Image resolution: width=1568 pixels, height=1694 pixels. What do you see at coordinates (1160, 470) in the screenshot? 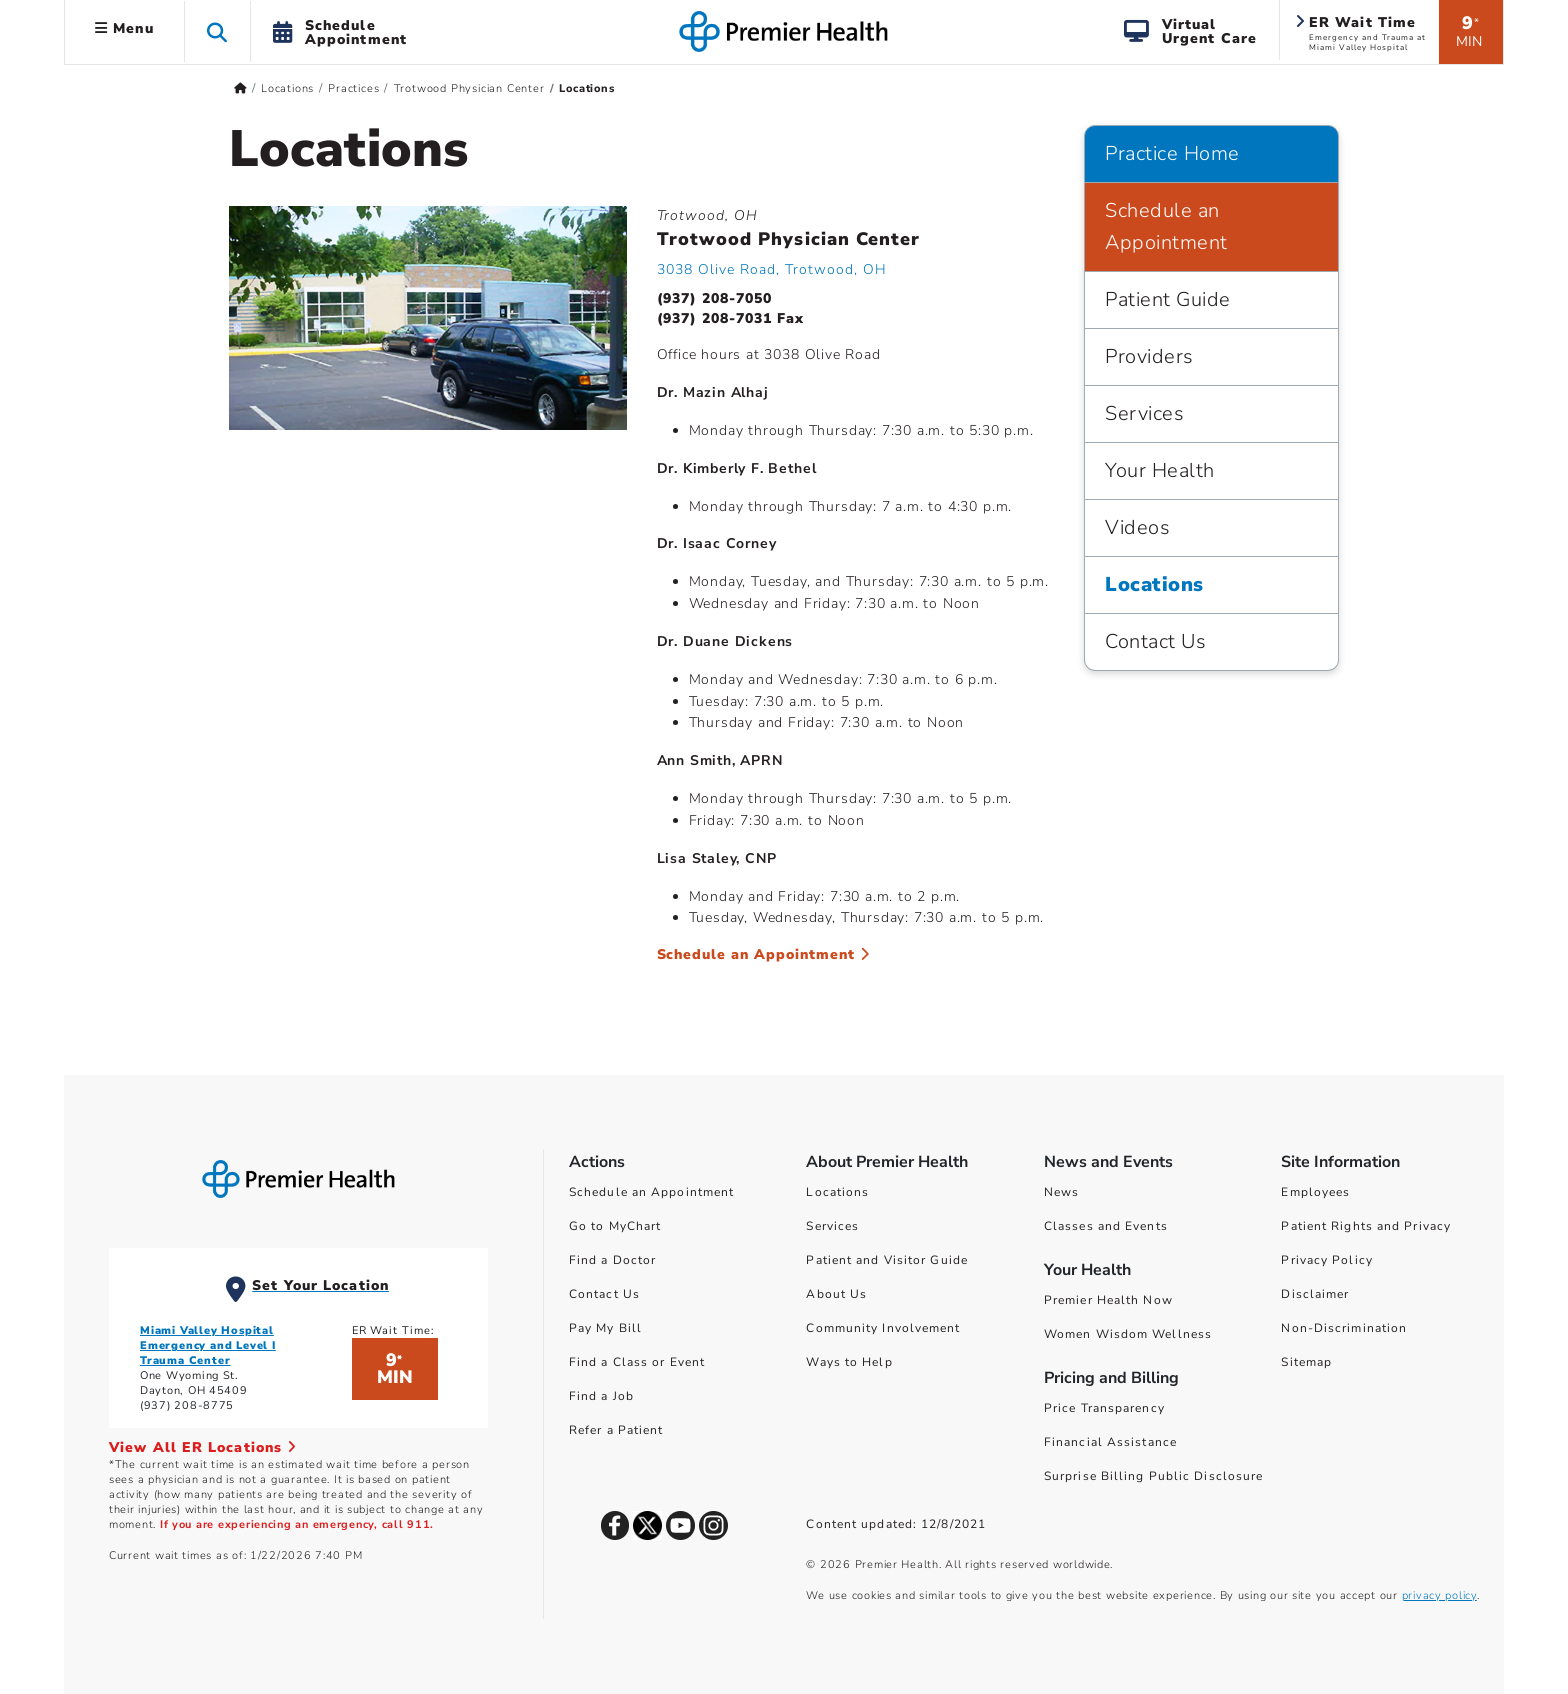
I see `Your Health [Practice Home > Your Health]` at bounding box center [1160, 470].